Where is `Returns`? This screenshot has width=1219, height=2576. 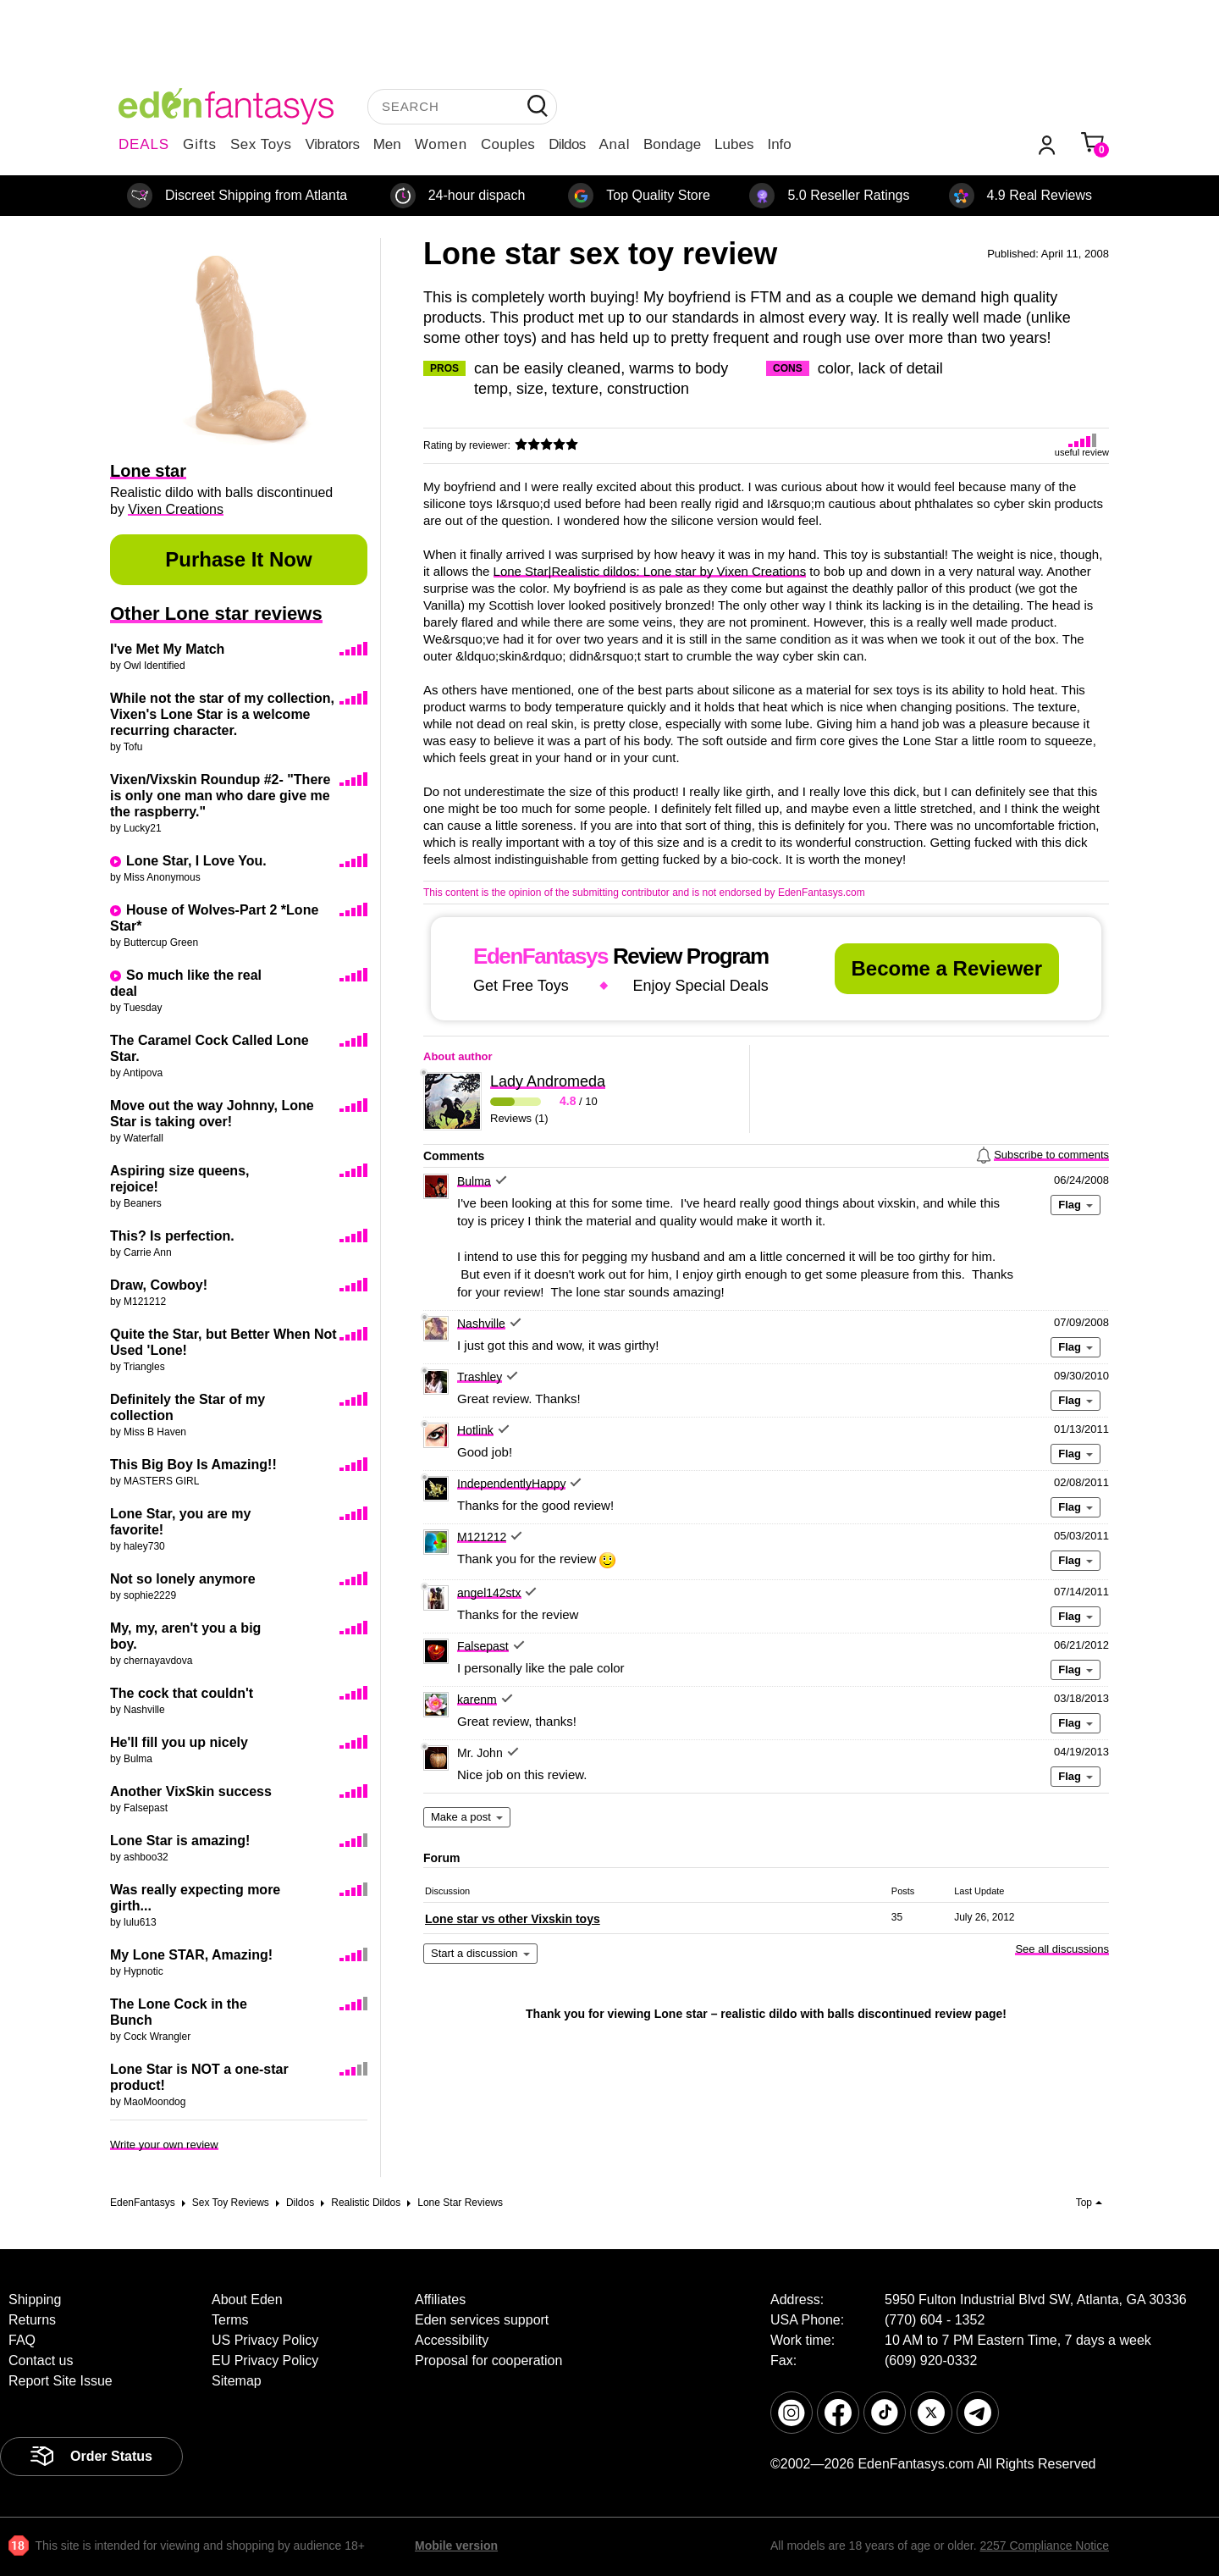
Returns is located at coordinates (32, 2320).